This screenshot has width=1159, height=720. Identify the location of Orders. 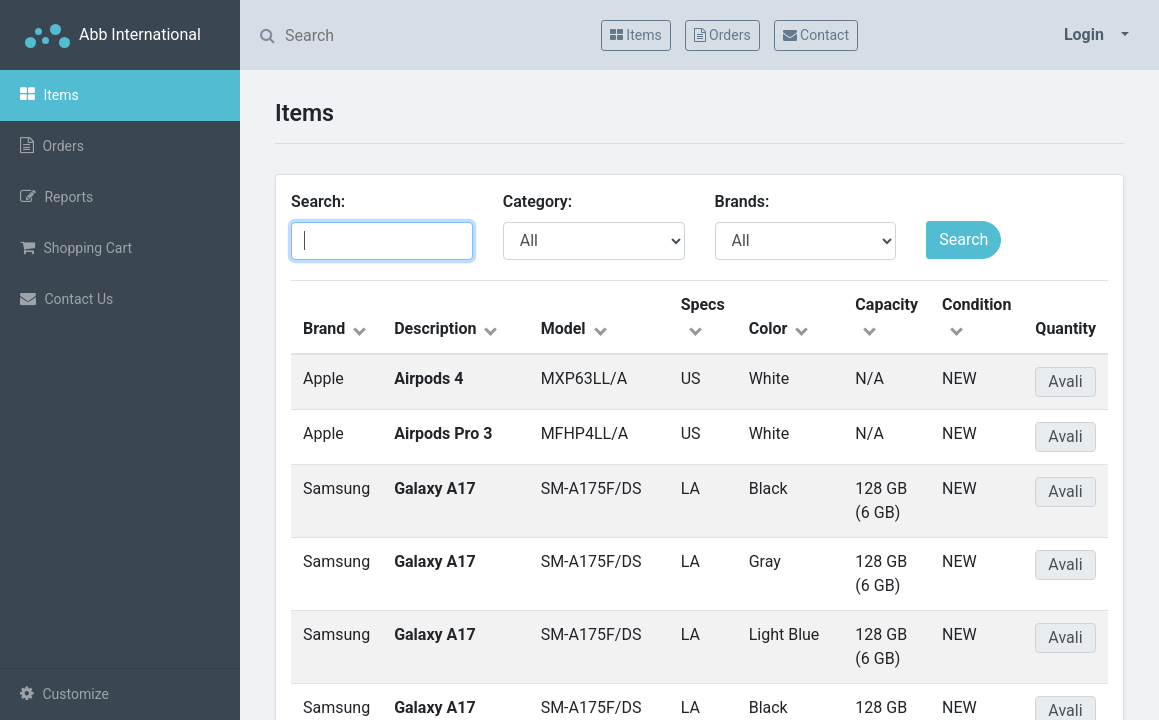
(52, 145).